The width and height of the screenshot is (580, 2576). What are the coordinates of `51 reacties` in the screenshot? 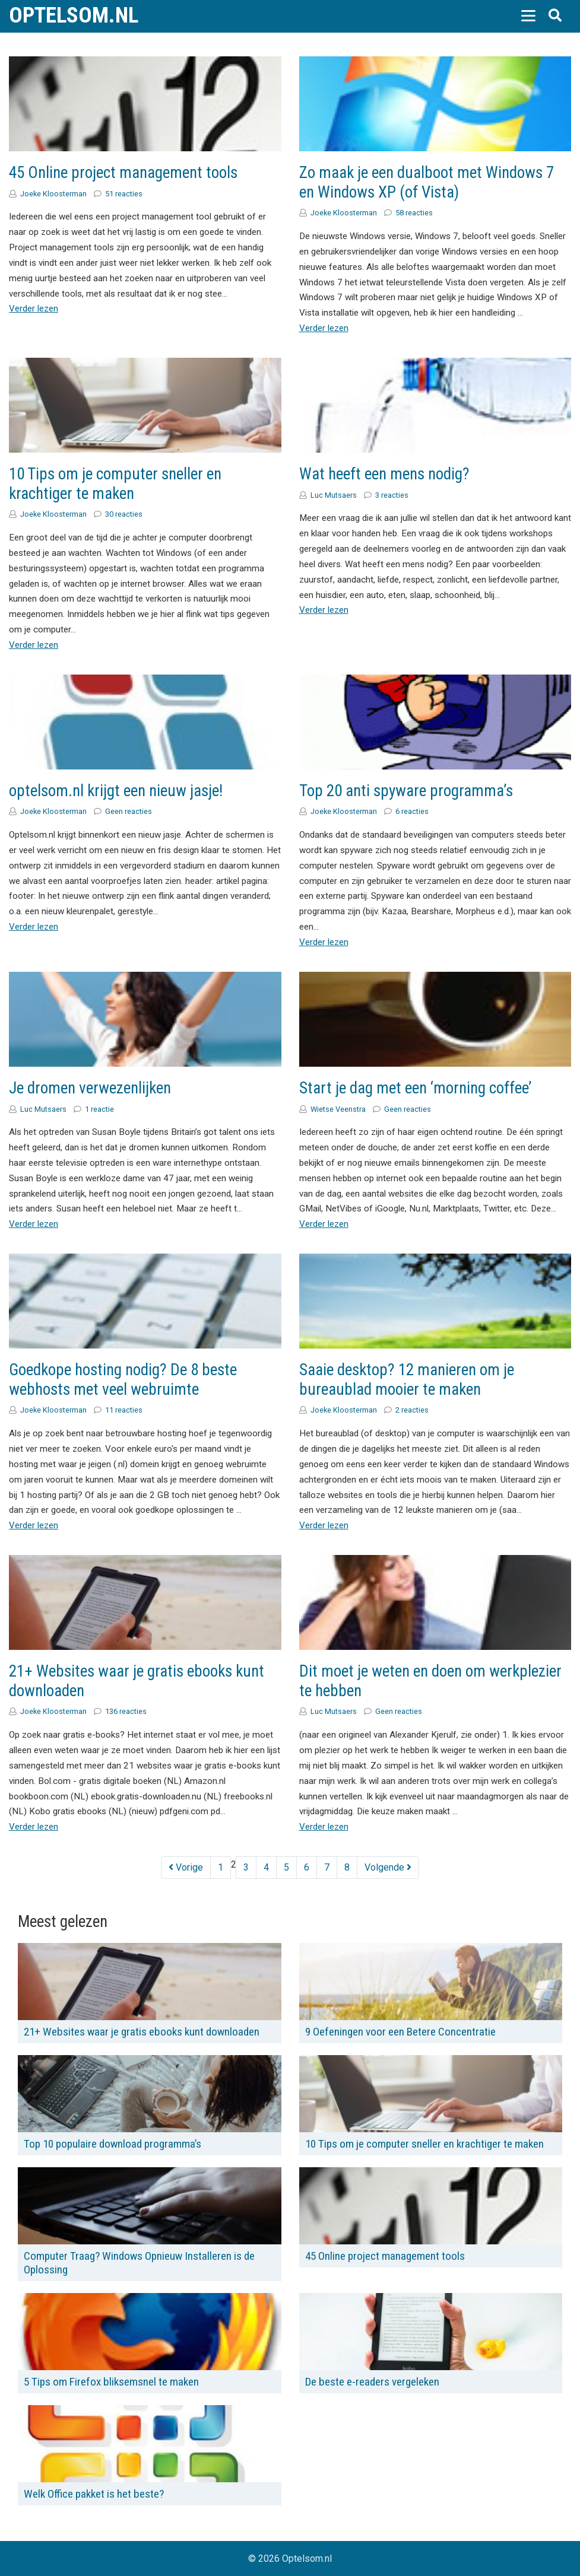 It's located at (123, 193).